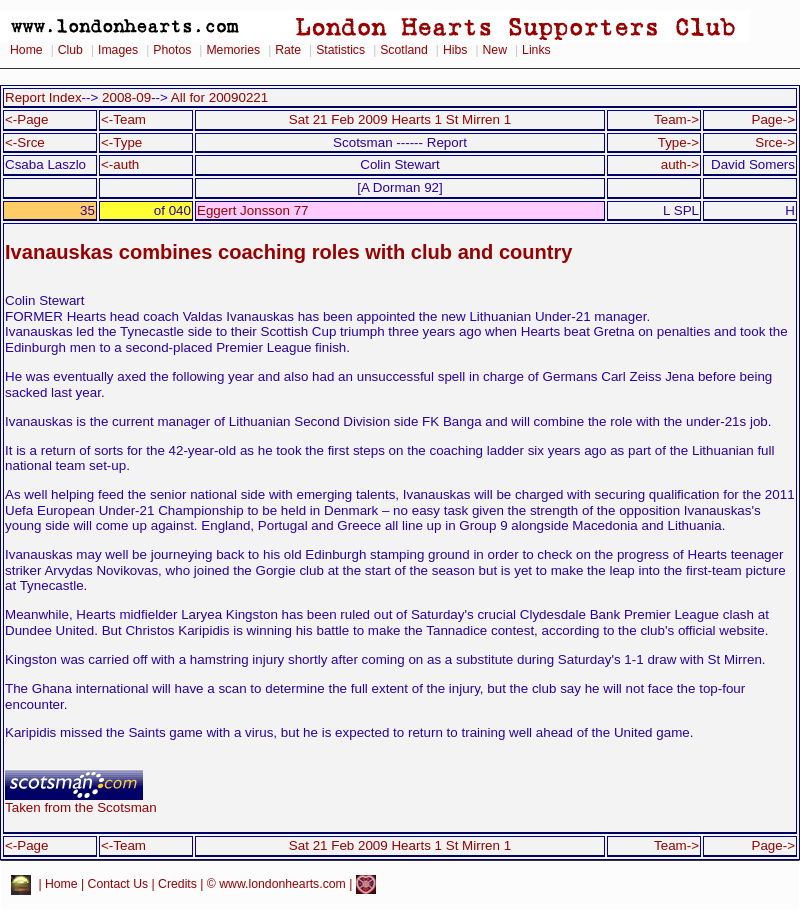 This screenshot has height=910, width=800. What do you see at coordinates (775, 142) in the screenshot?
I see `Srce->` at bounding box center [775, 142].